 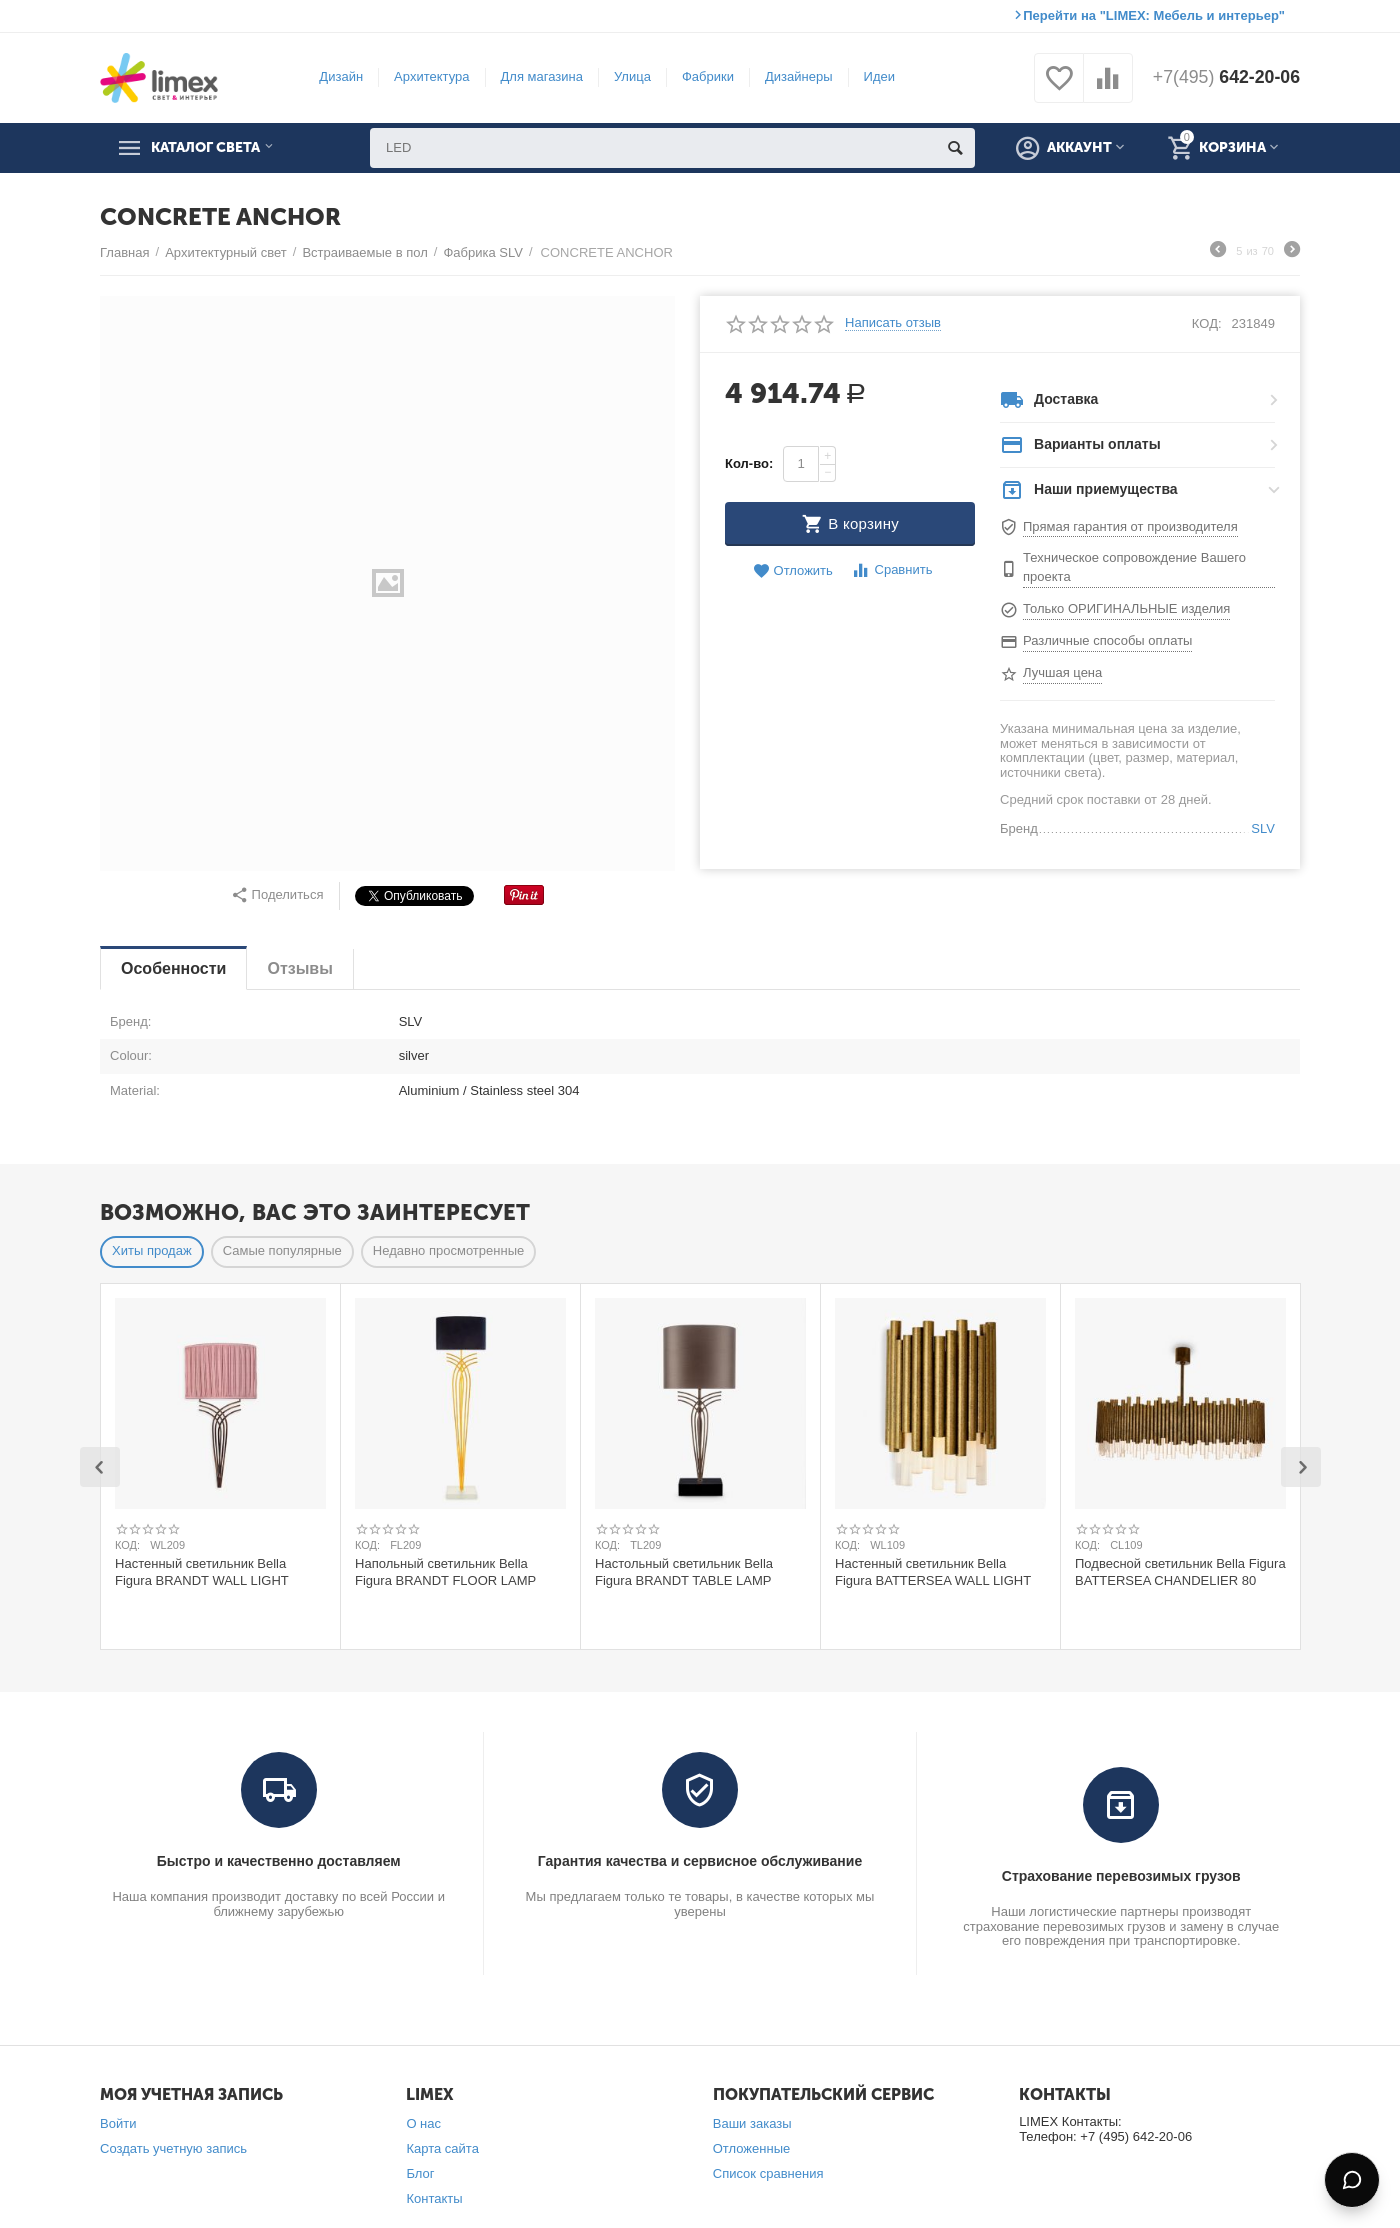 I want to click on Список сравнения, so click(x=768, y=2173).